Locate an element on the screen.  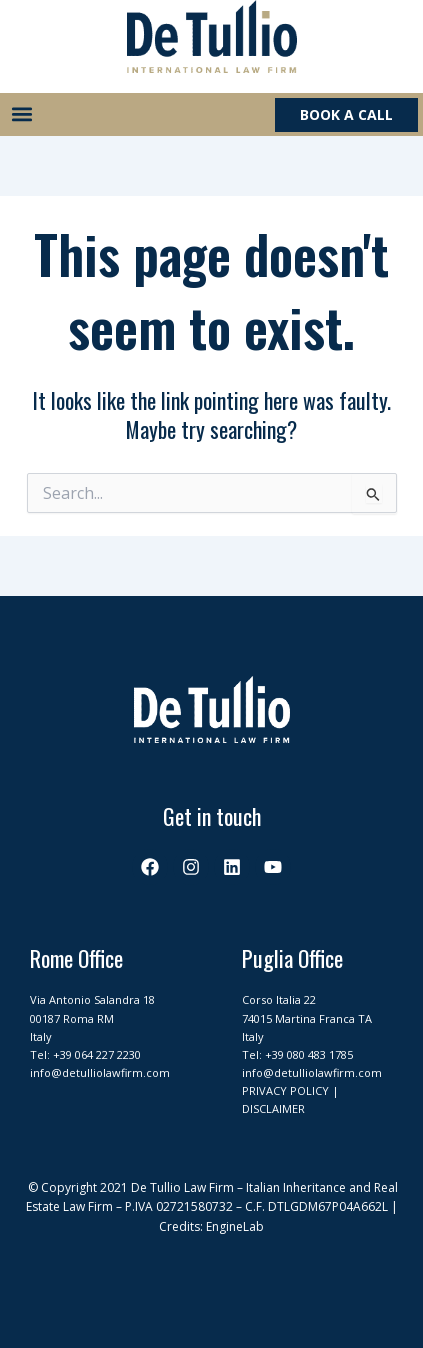
+39 064 227 2230 is located at coordinates (97, 1054).